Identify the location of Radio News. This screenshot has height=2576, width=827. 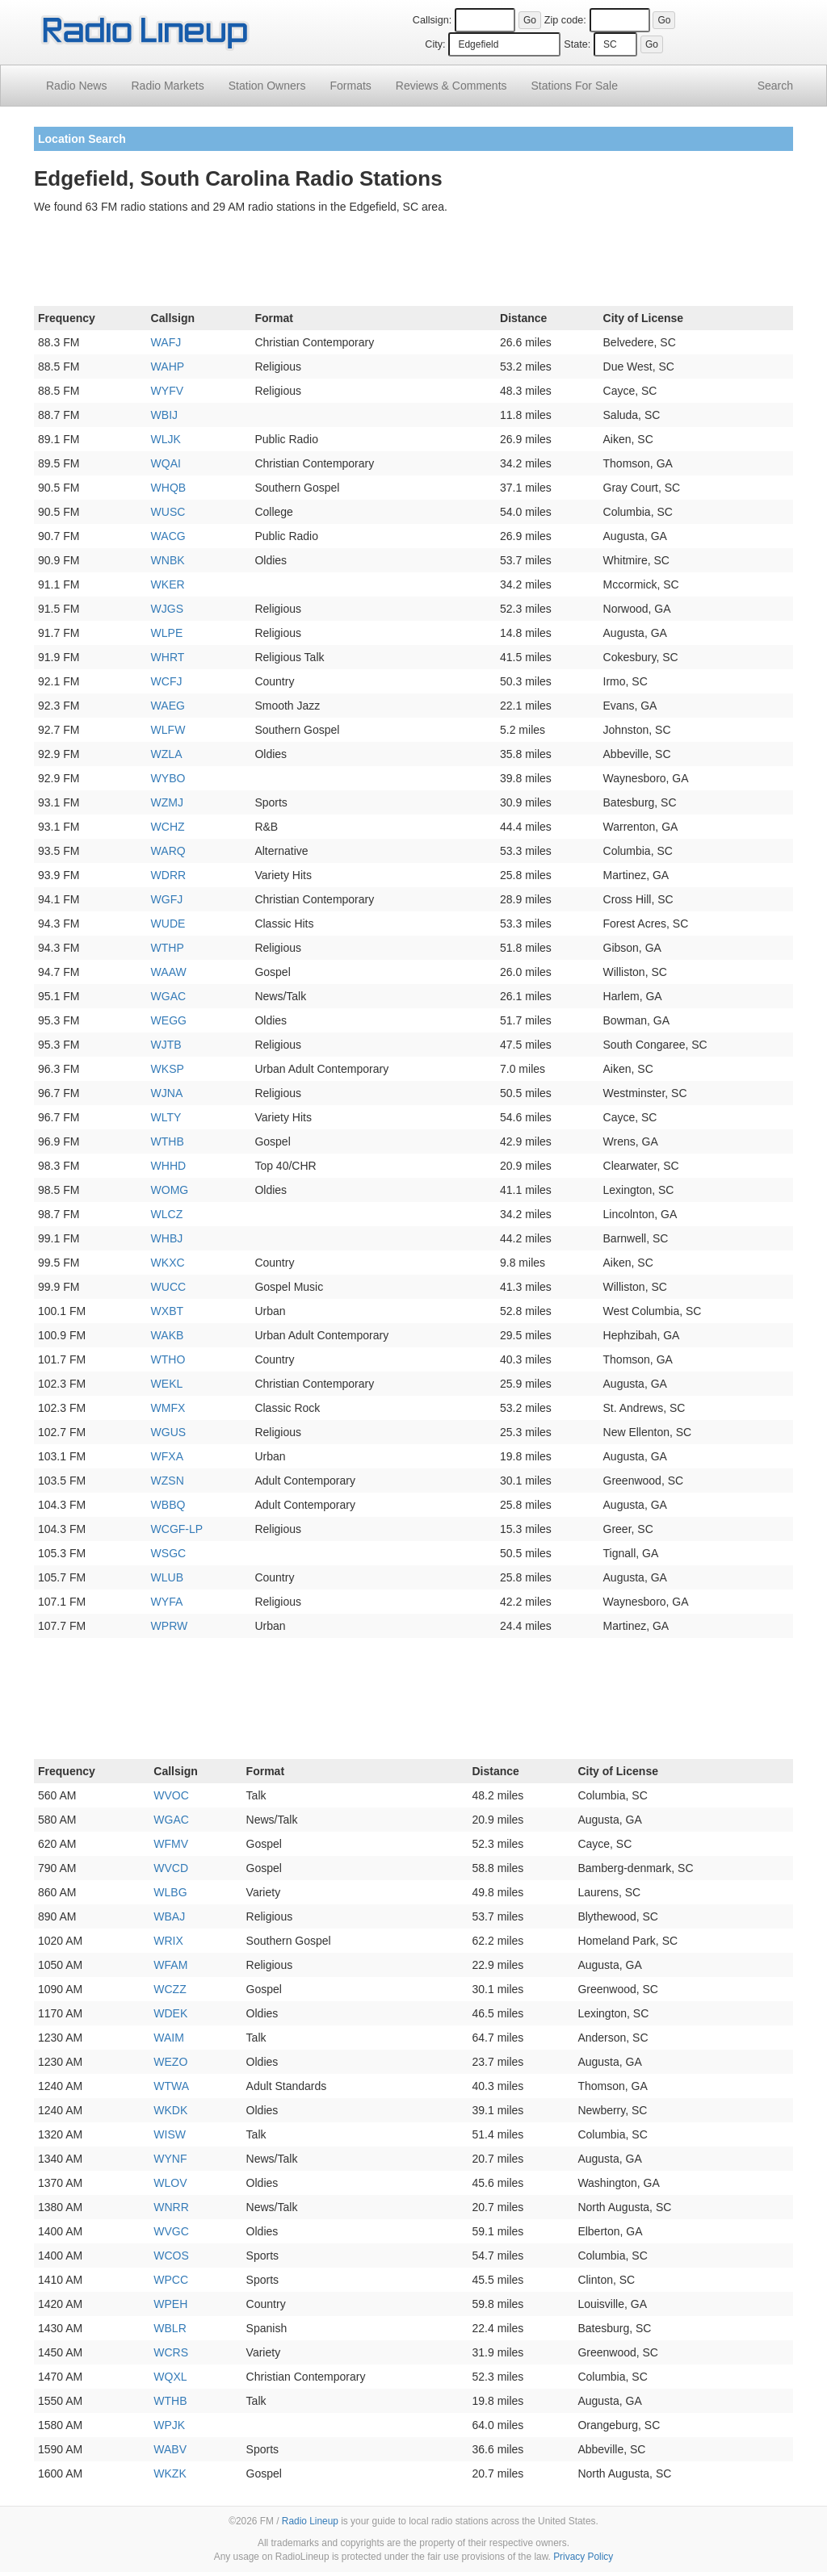
(76, 85).